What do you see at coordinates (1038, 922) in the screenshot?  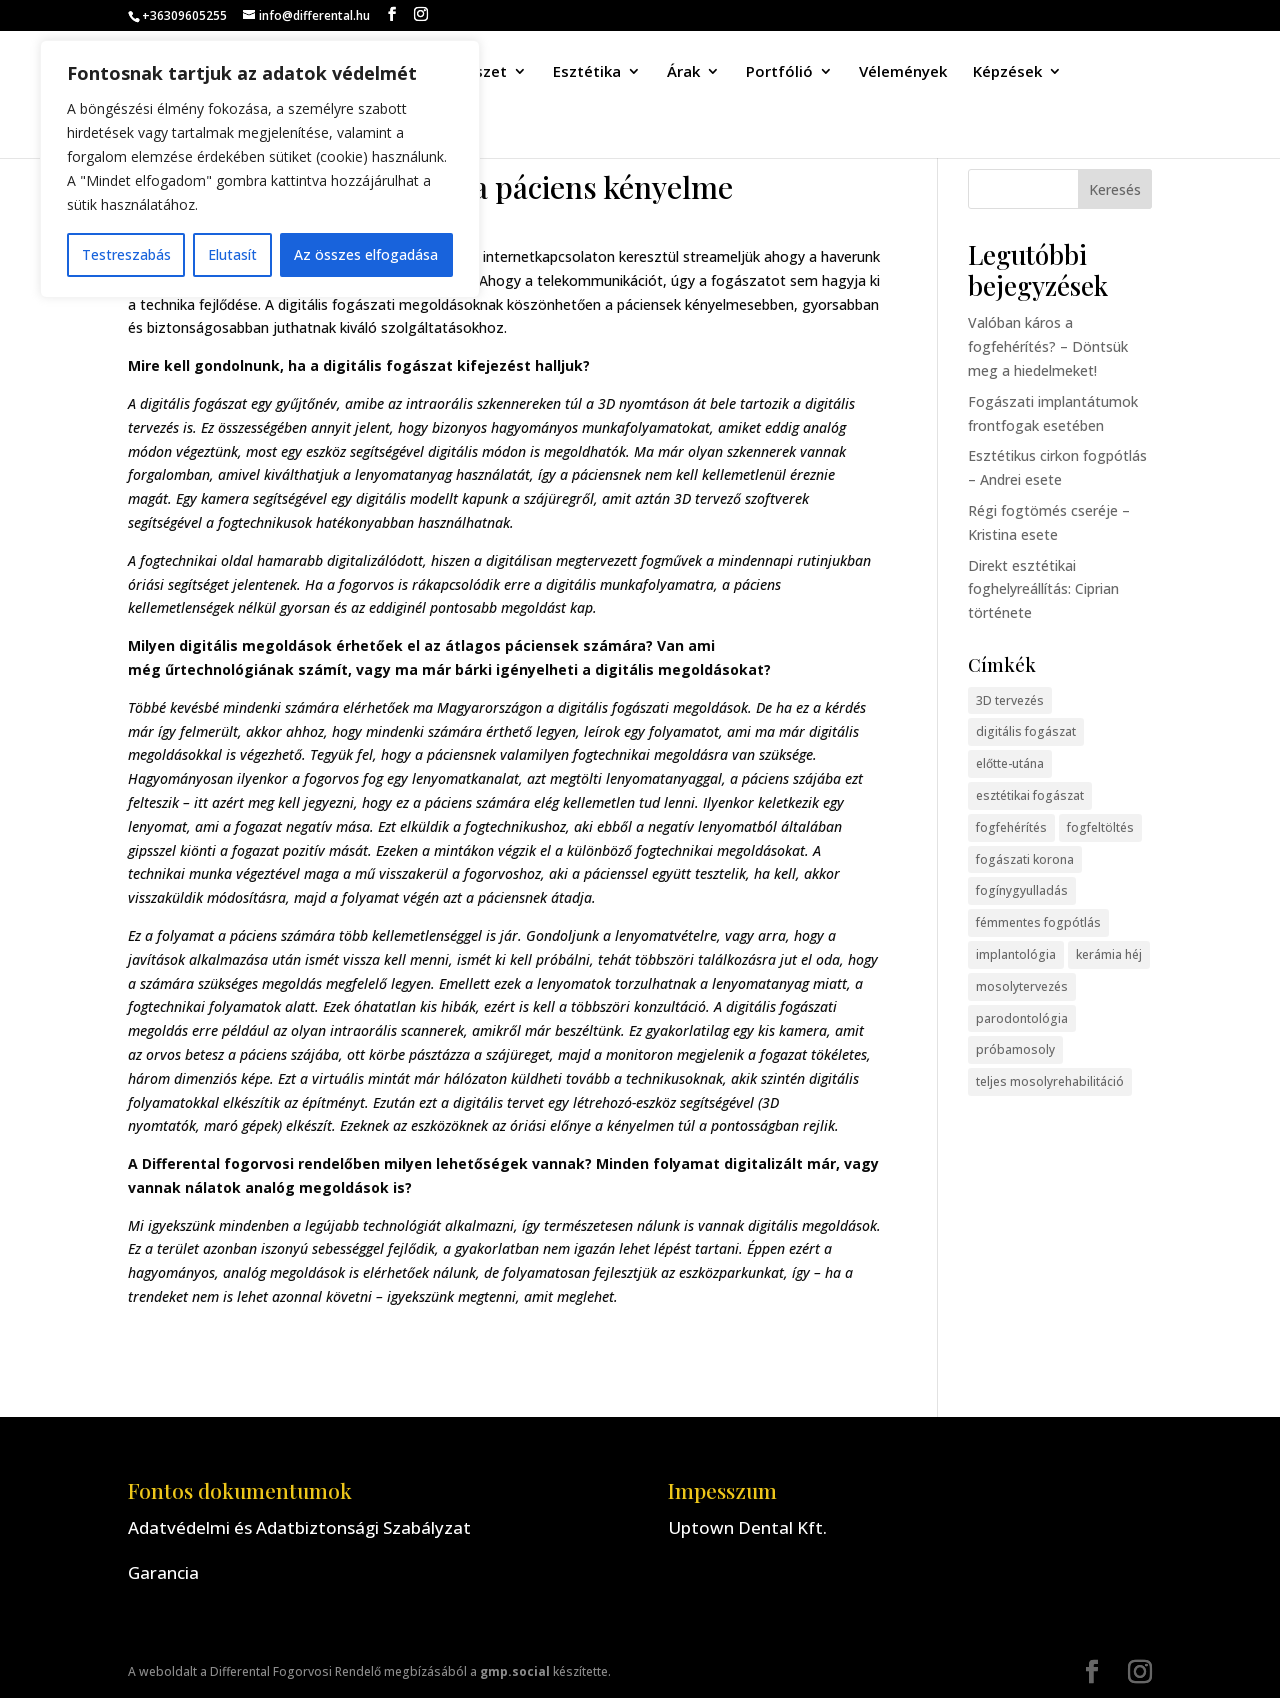 I see `fémmentes fogpótlás [fémmentes fogpótlás (1 elem)]` at bounding box center [1038, 922].